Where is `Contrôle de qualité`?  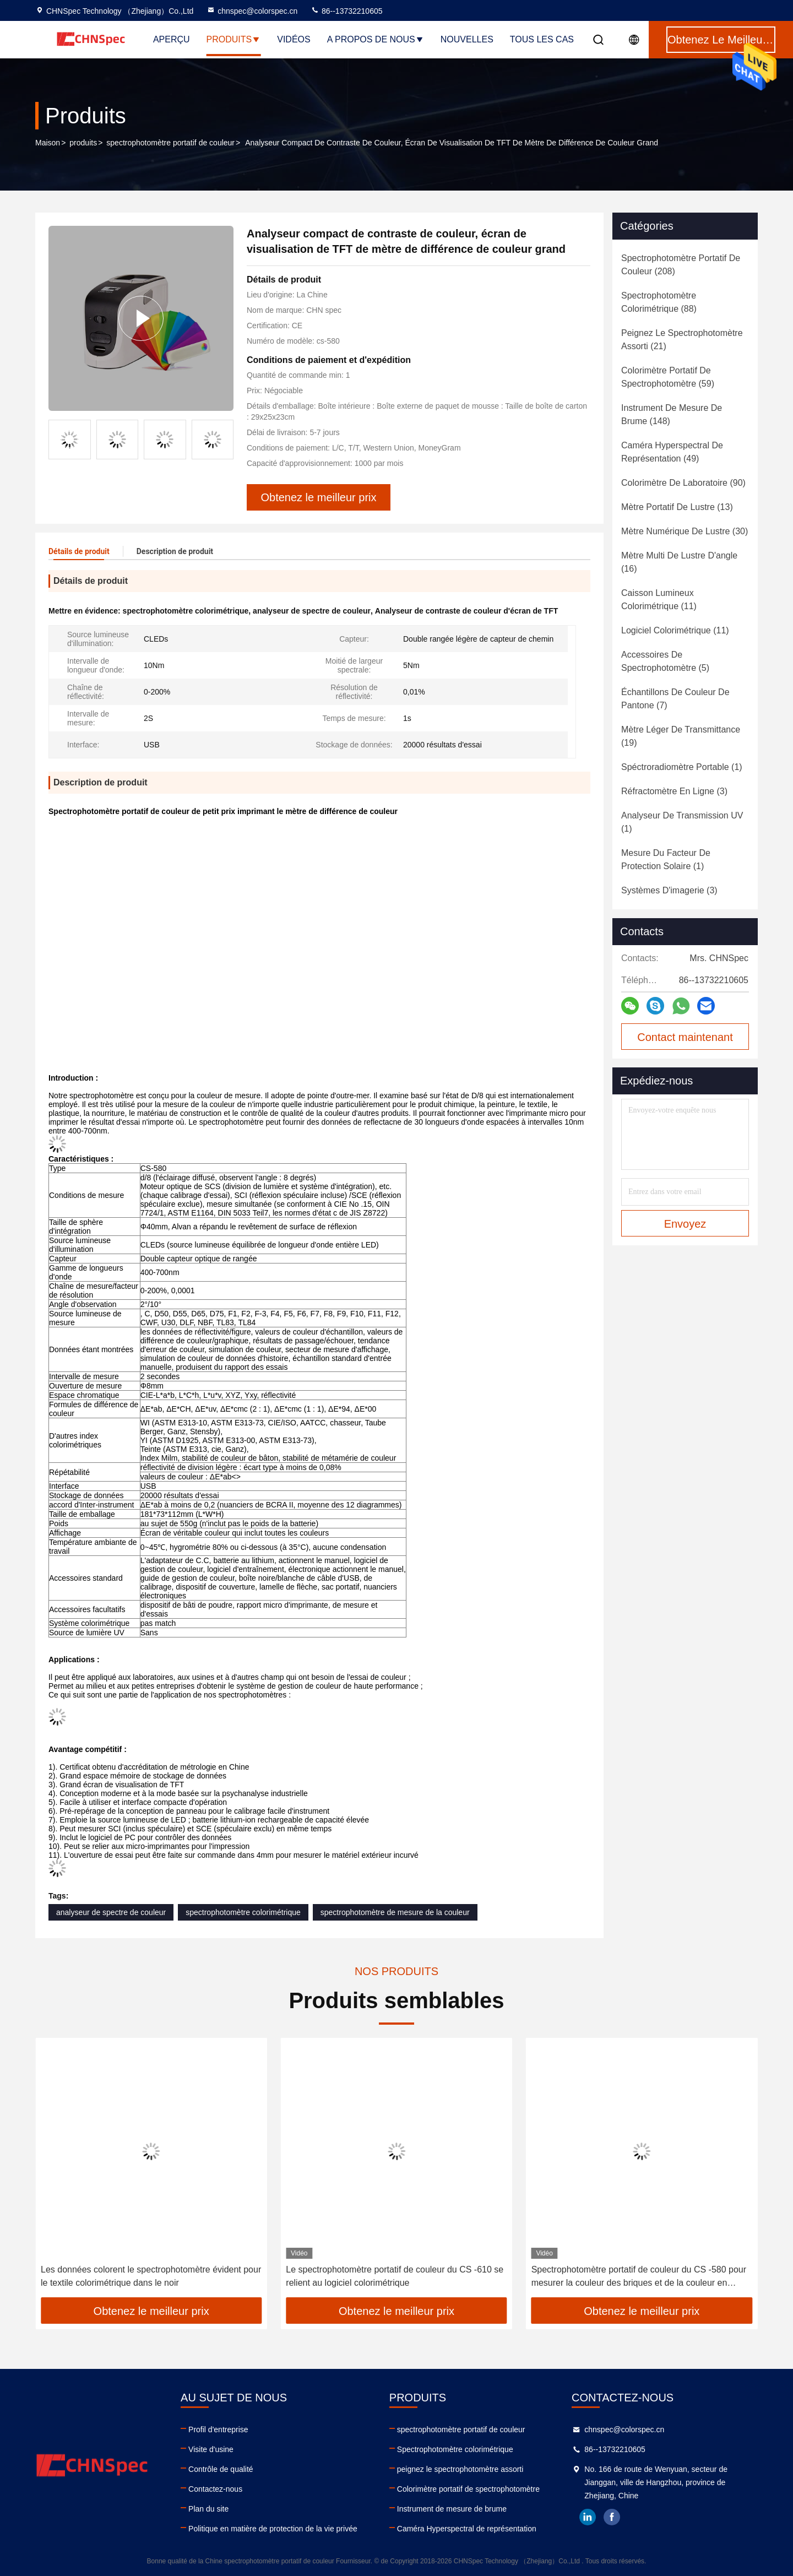
Contrôle de qualité is located at coordinates (220, 2469).